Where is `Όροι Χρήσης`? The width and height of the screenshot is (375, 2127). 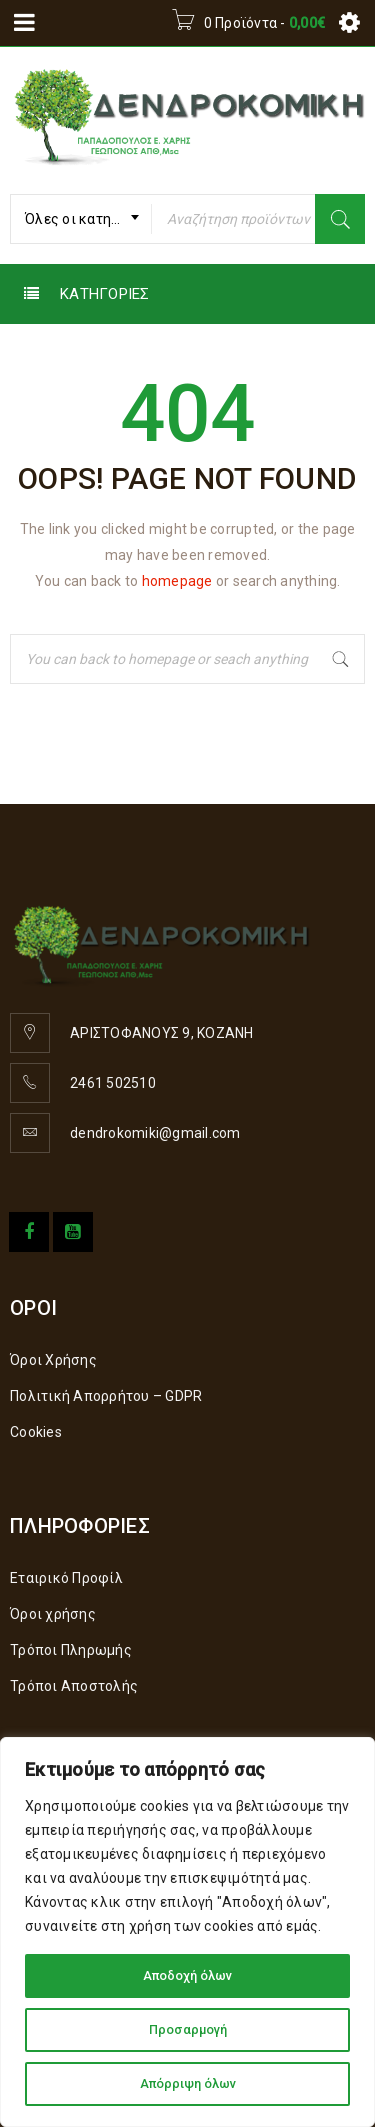 Όροι Χρήσης is located at coordinates (53, 1360).